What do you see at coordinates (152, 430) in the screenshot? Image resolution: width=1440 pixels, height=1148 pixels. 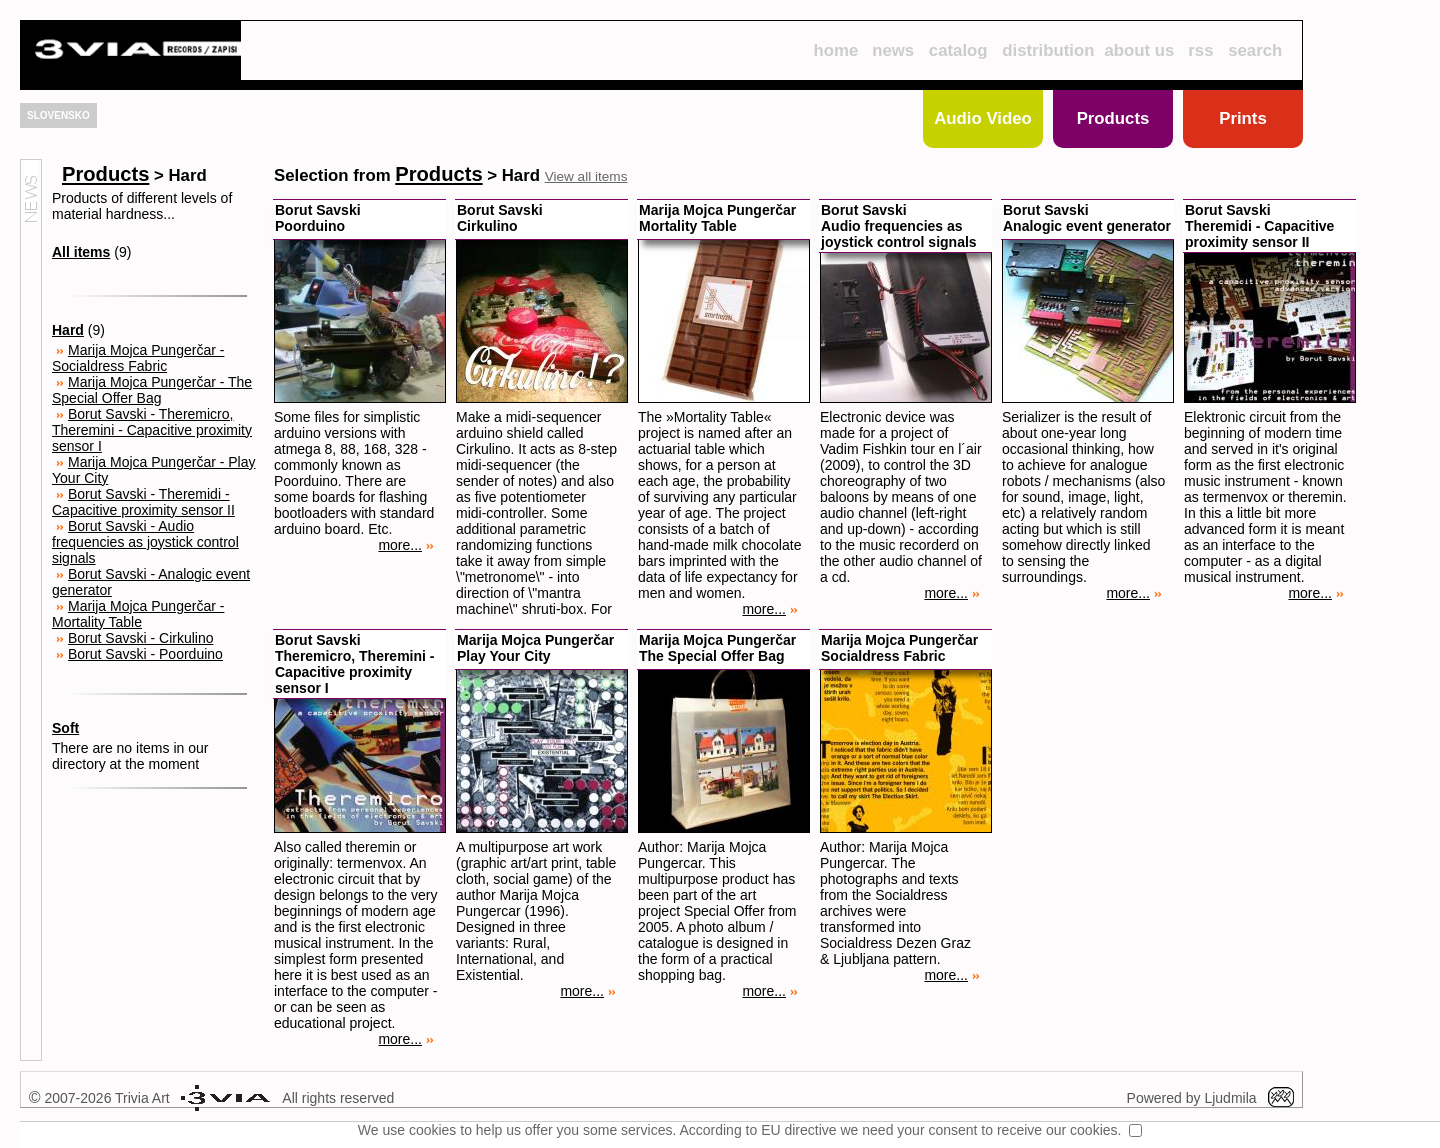 I see `Borut Savski - Theremicro, Theremini - Capacitive proximity sensor I` at bounding box center [152, 430].